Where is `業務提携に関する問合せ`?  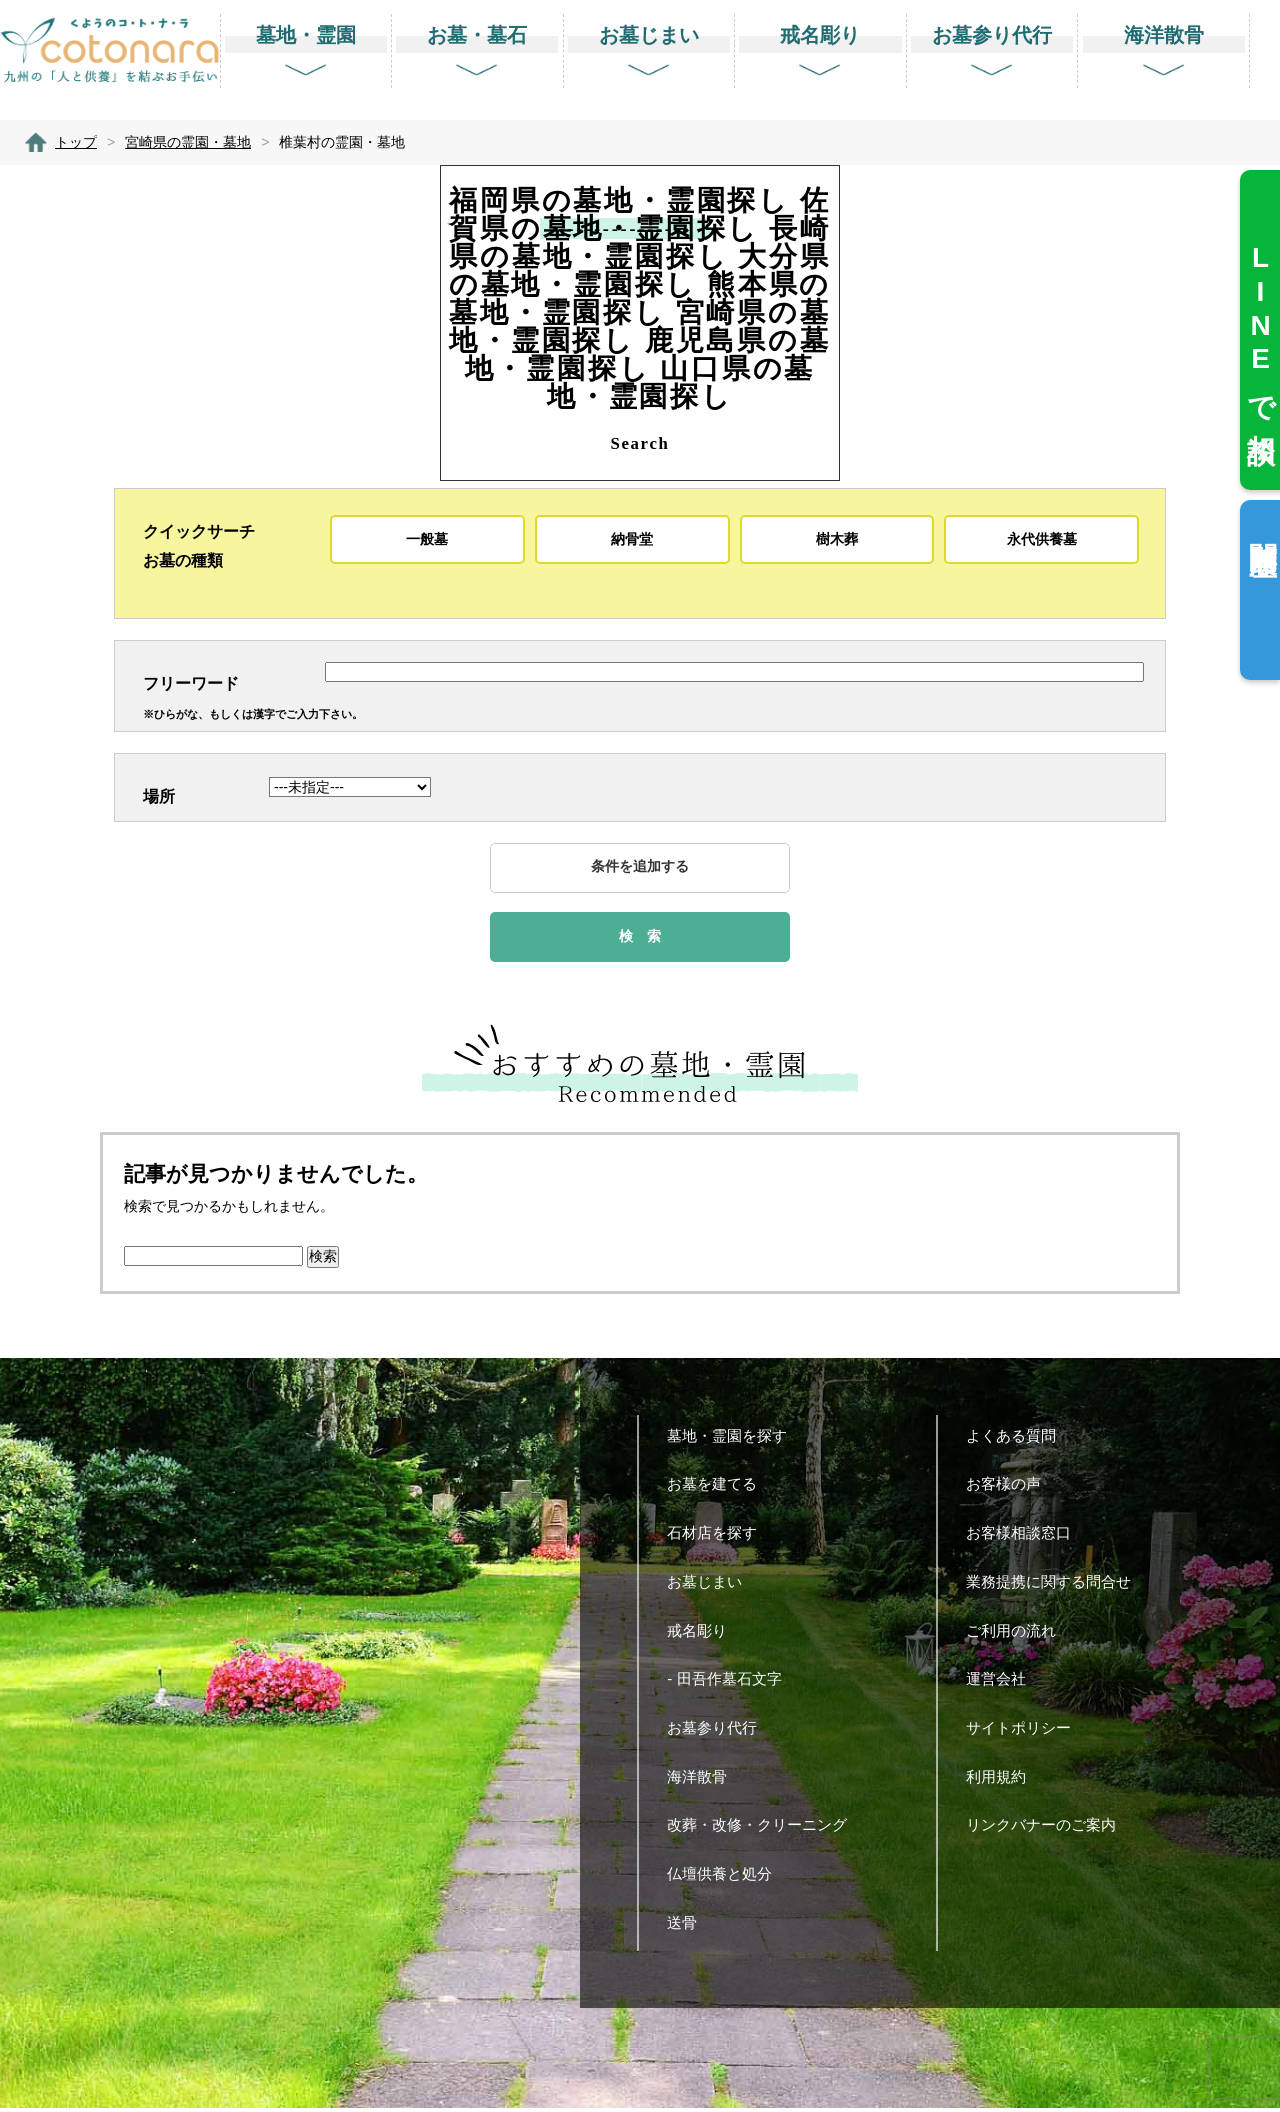
業務提携に関する問合せ is located at coordinates (1056, 1585).